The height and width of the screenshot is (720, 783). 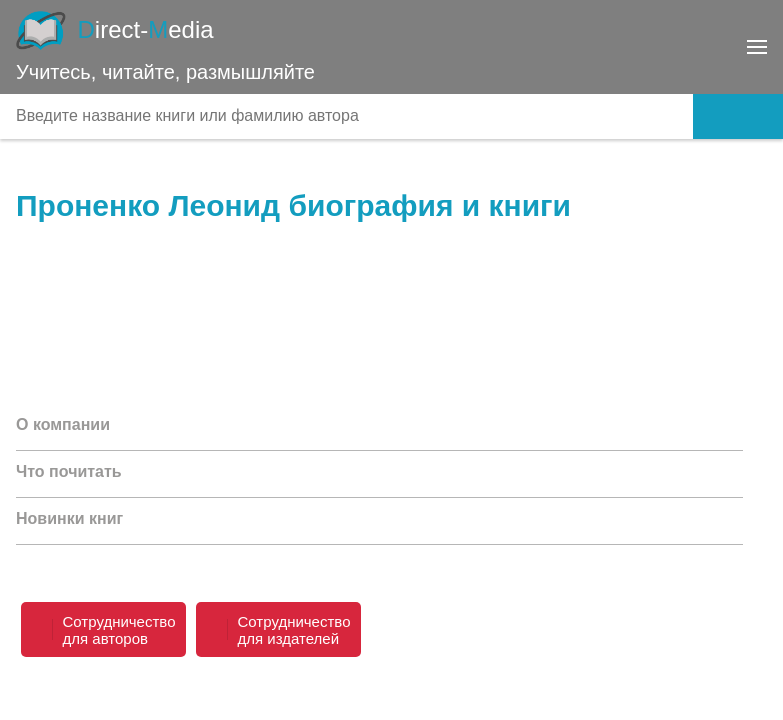 What do you see at coordinates (679, 610) in the screenshot?
I see `8 800 333-68-45` at bounding box center [679, 610].